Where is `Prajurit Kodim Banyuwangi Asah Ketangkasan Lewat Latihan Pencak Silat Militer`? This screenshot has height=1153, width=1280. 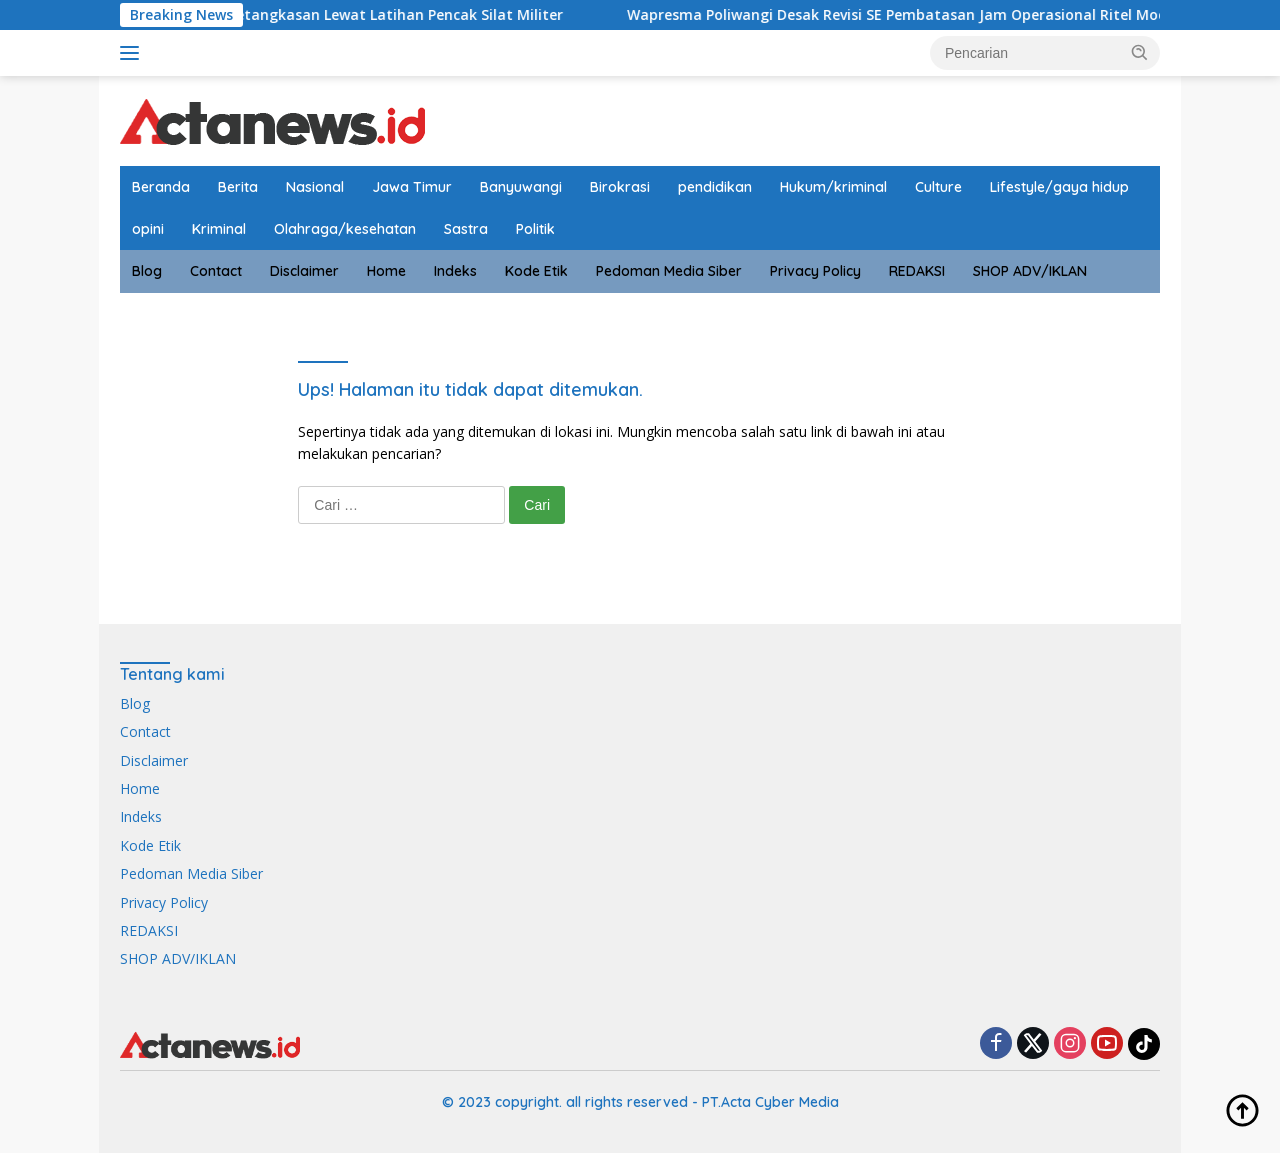
Prajurit Kodim Banyuwangi Asah Ketangkasan Lewat Latihan Pencak Silat Militer is located at coordinates (300, 15).